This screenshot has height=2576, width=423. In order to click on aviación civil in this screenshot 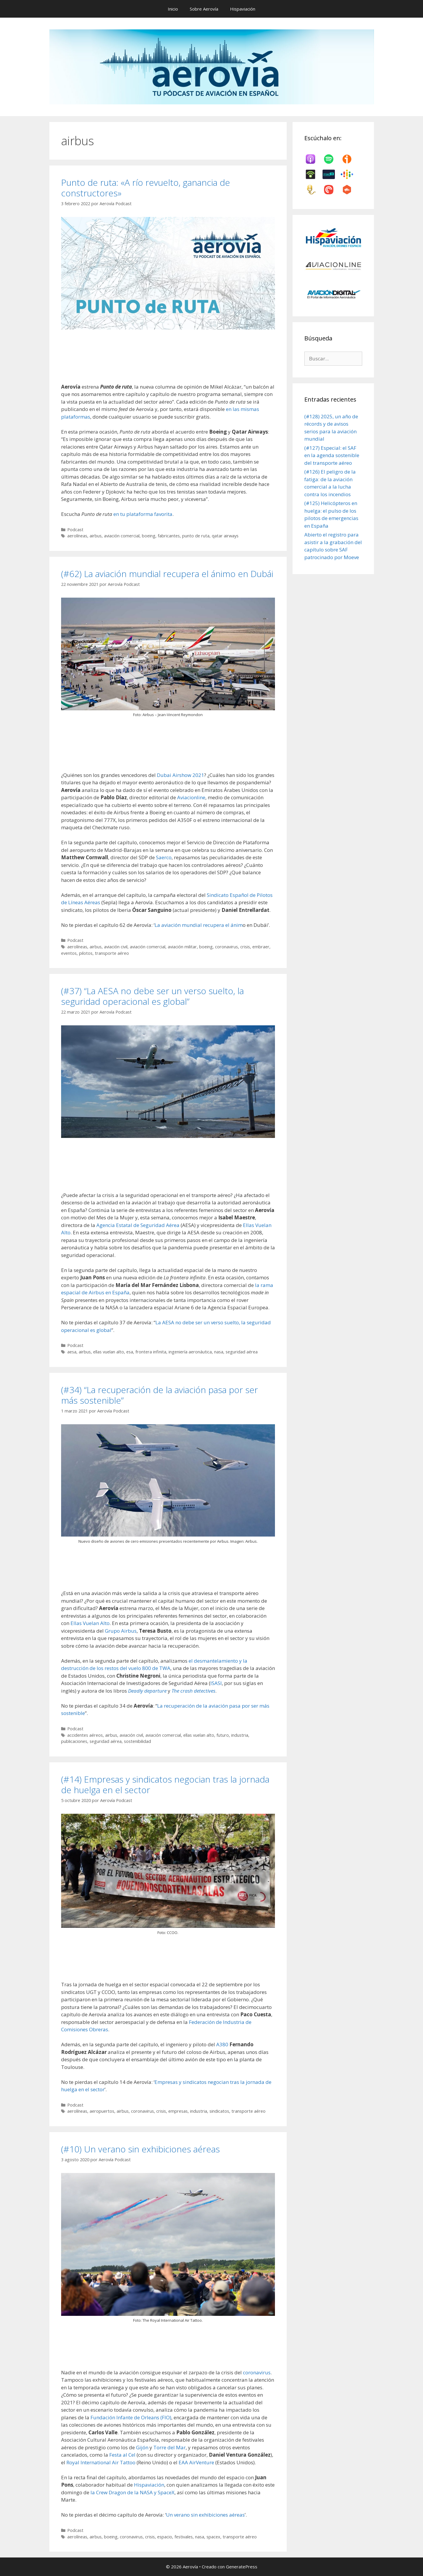, I will do `click(115, 947)`.